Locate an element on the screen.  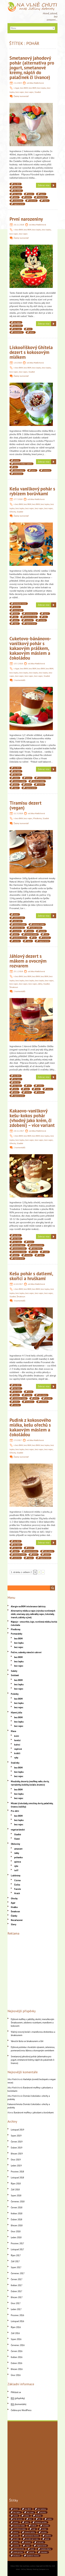
Duben 2019 is located at coordinates (16, 2147).